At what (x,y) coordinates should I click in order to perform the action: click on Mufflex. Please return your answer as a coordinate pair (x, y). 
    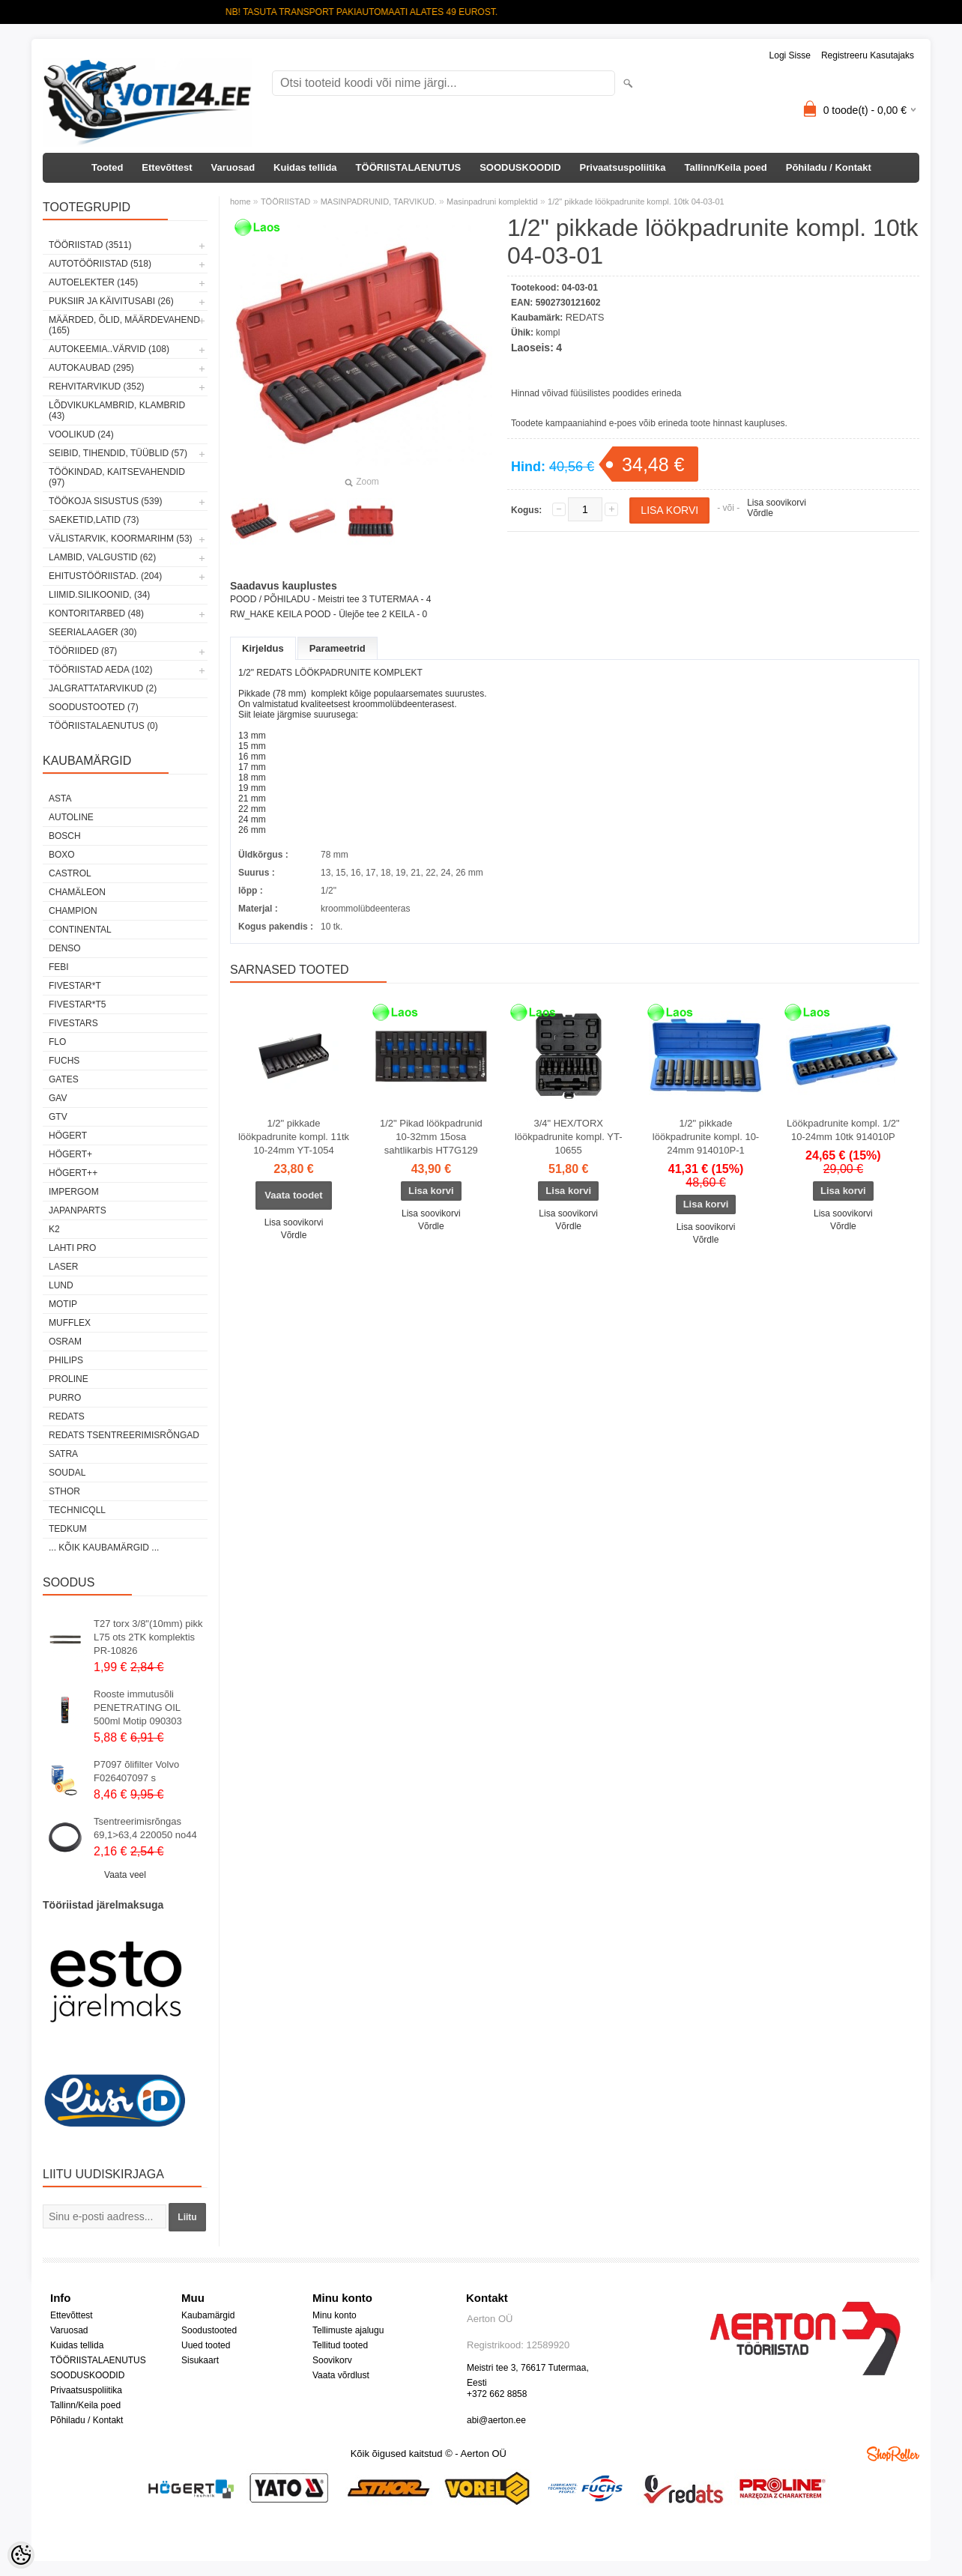
    Looking at the image, I should click on (70, 1323).